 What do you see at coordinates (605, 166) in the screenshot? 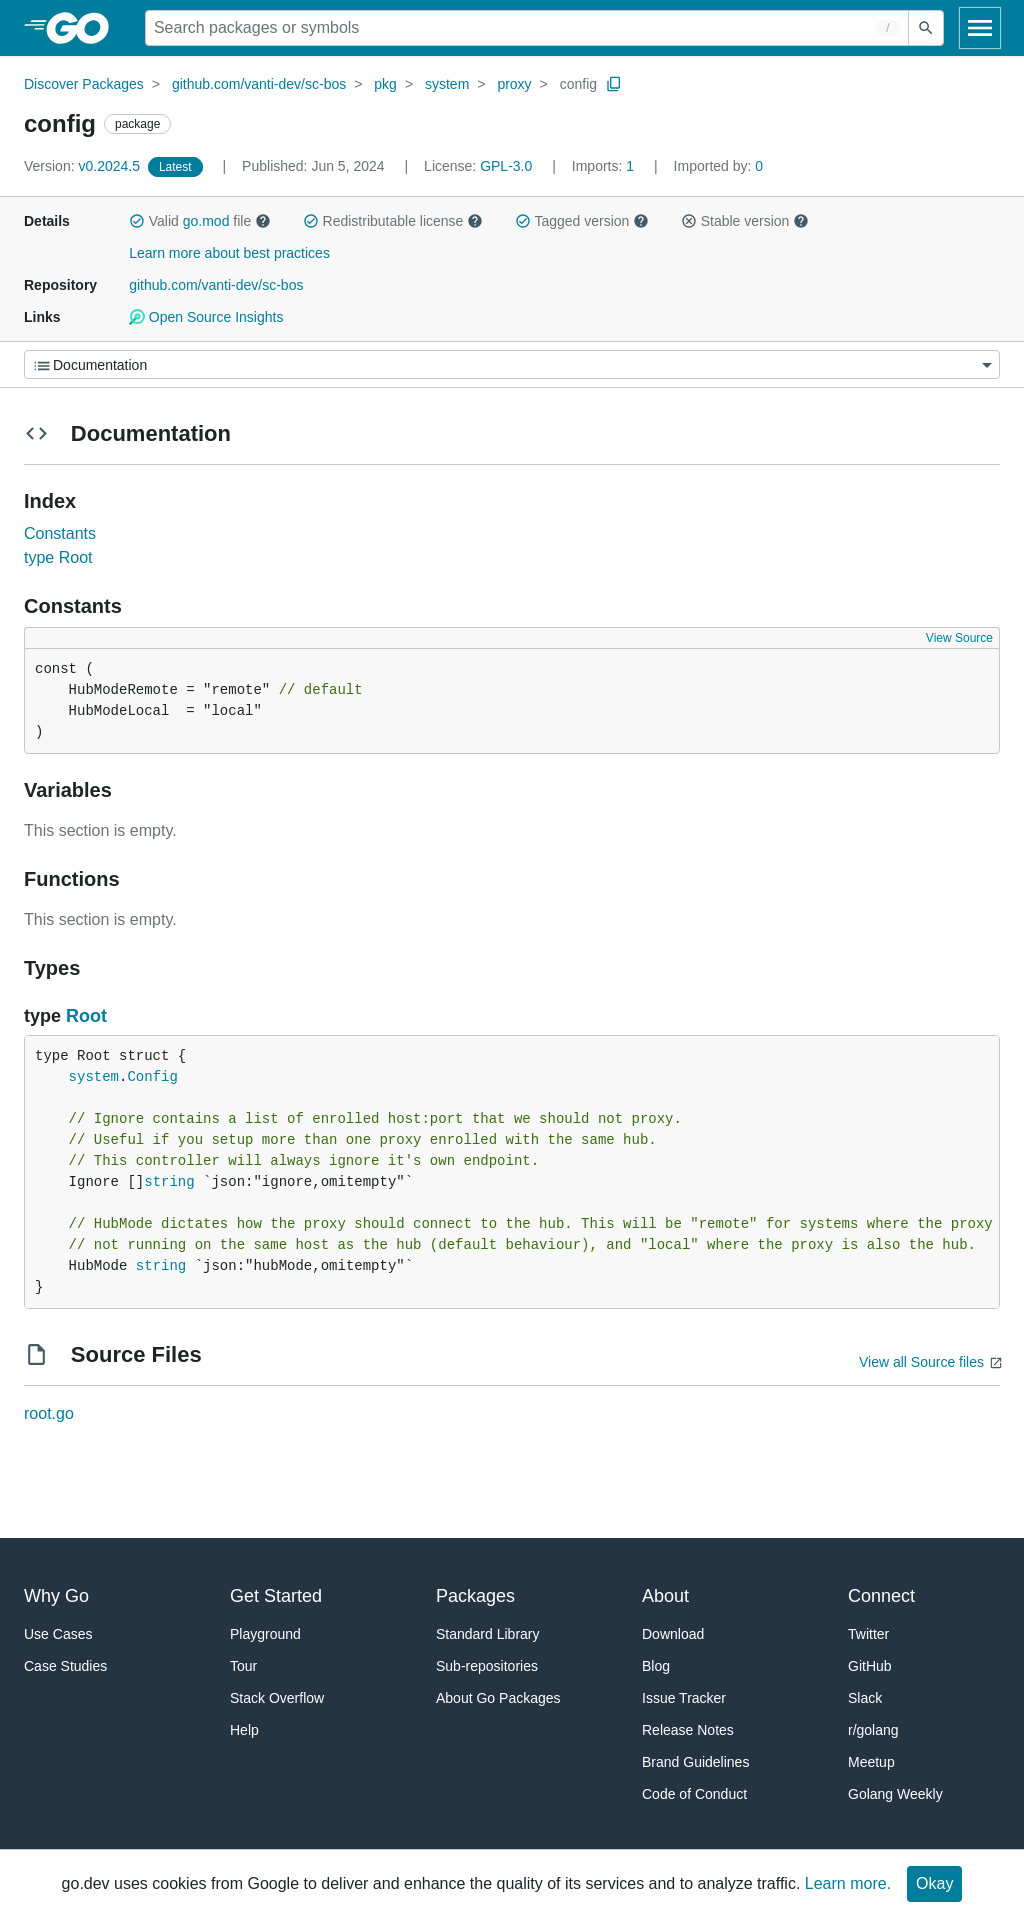
I see `1 [Imports: 1]` at bounding box center [605, 166].